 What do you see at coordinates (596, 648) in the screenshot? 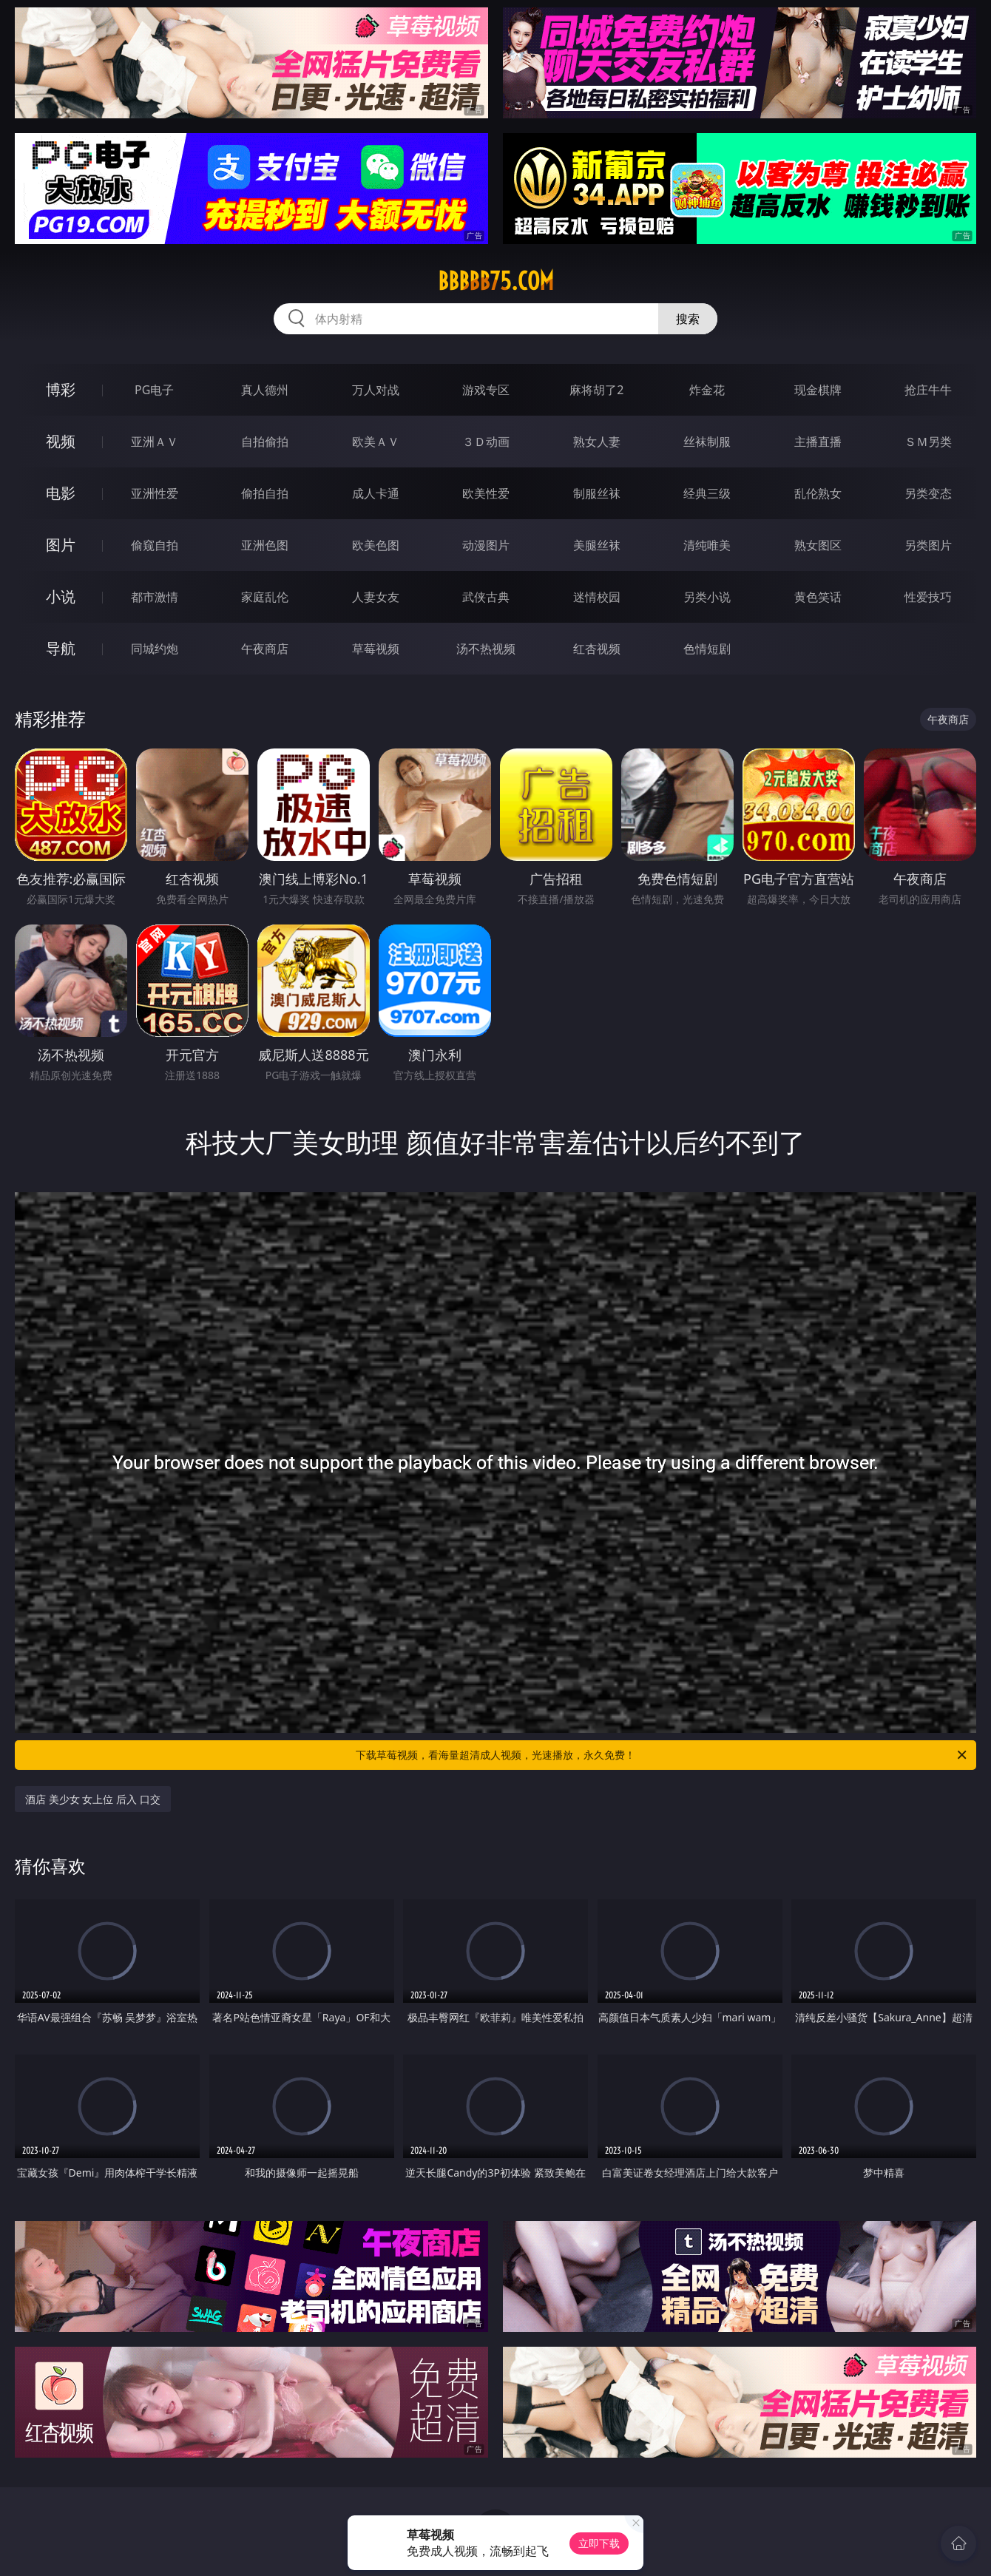
I see `红杏视频` at bounding box center [596, 648].